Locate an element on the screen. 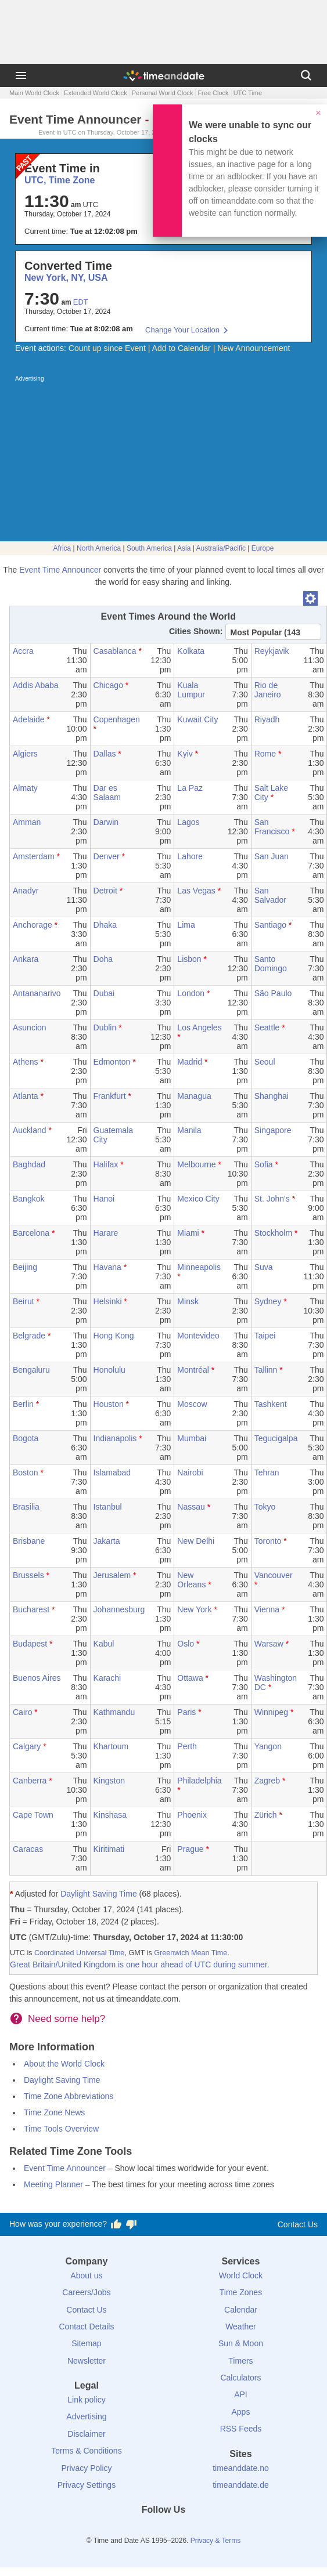 Image resolution: width=327 pixels, height=2576 pixels. Minsk is located at coordinates (188, 1301).